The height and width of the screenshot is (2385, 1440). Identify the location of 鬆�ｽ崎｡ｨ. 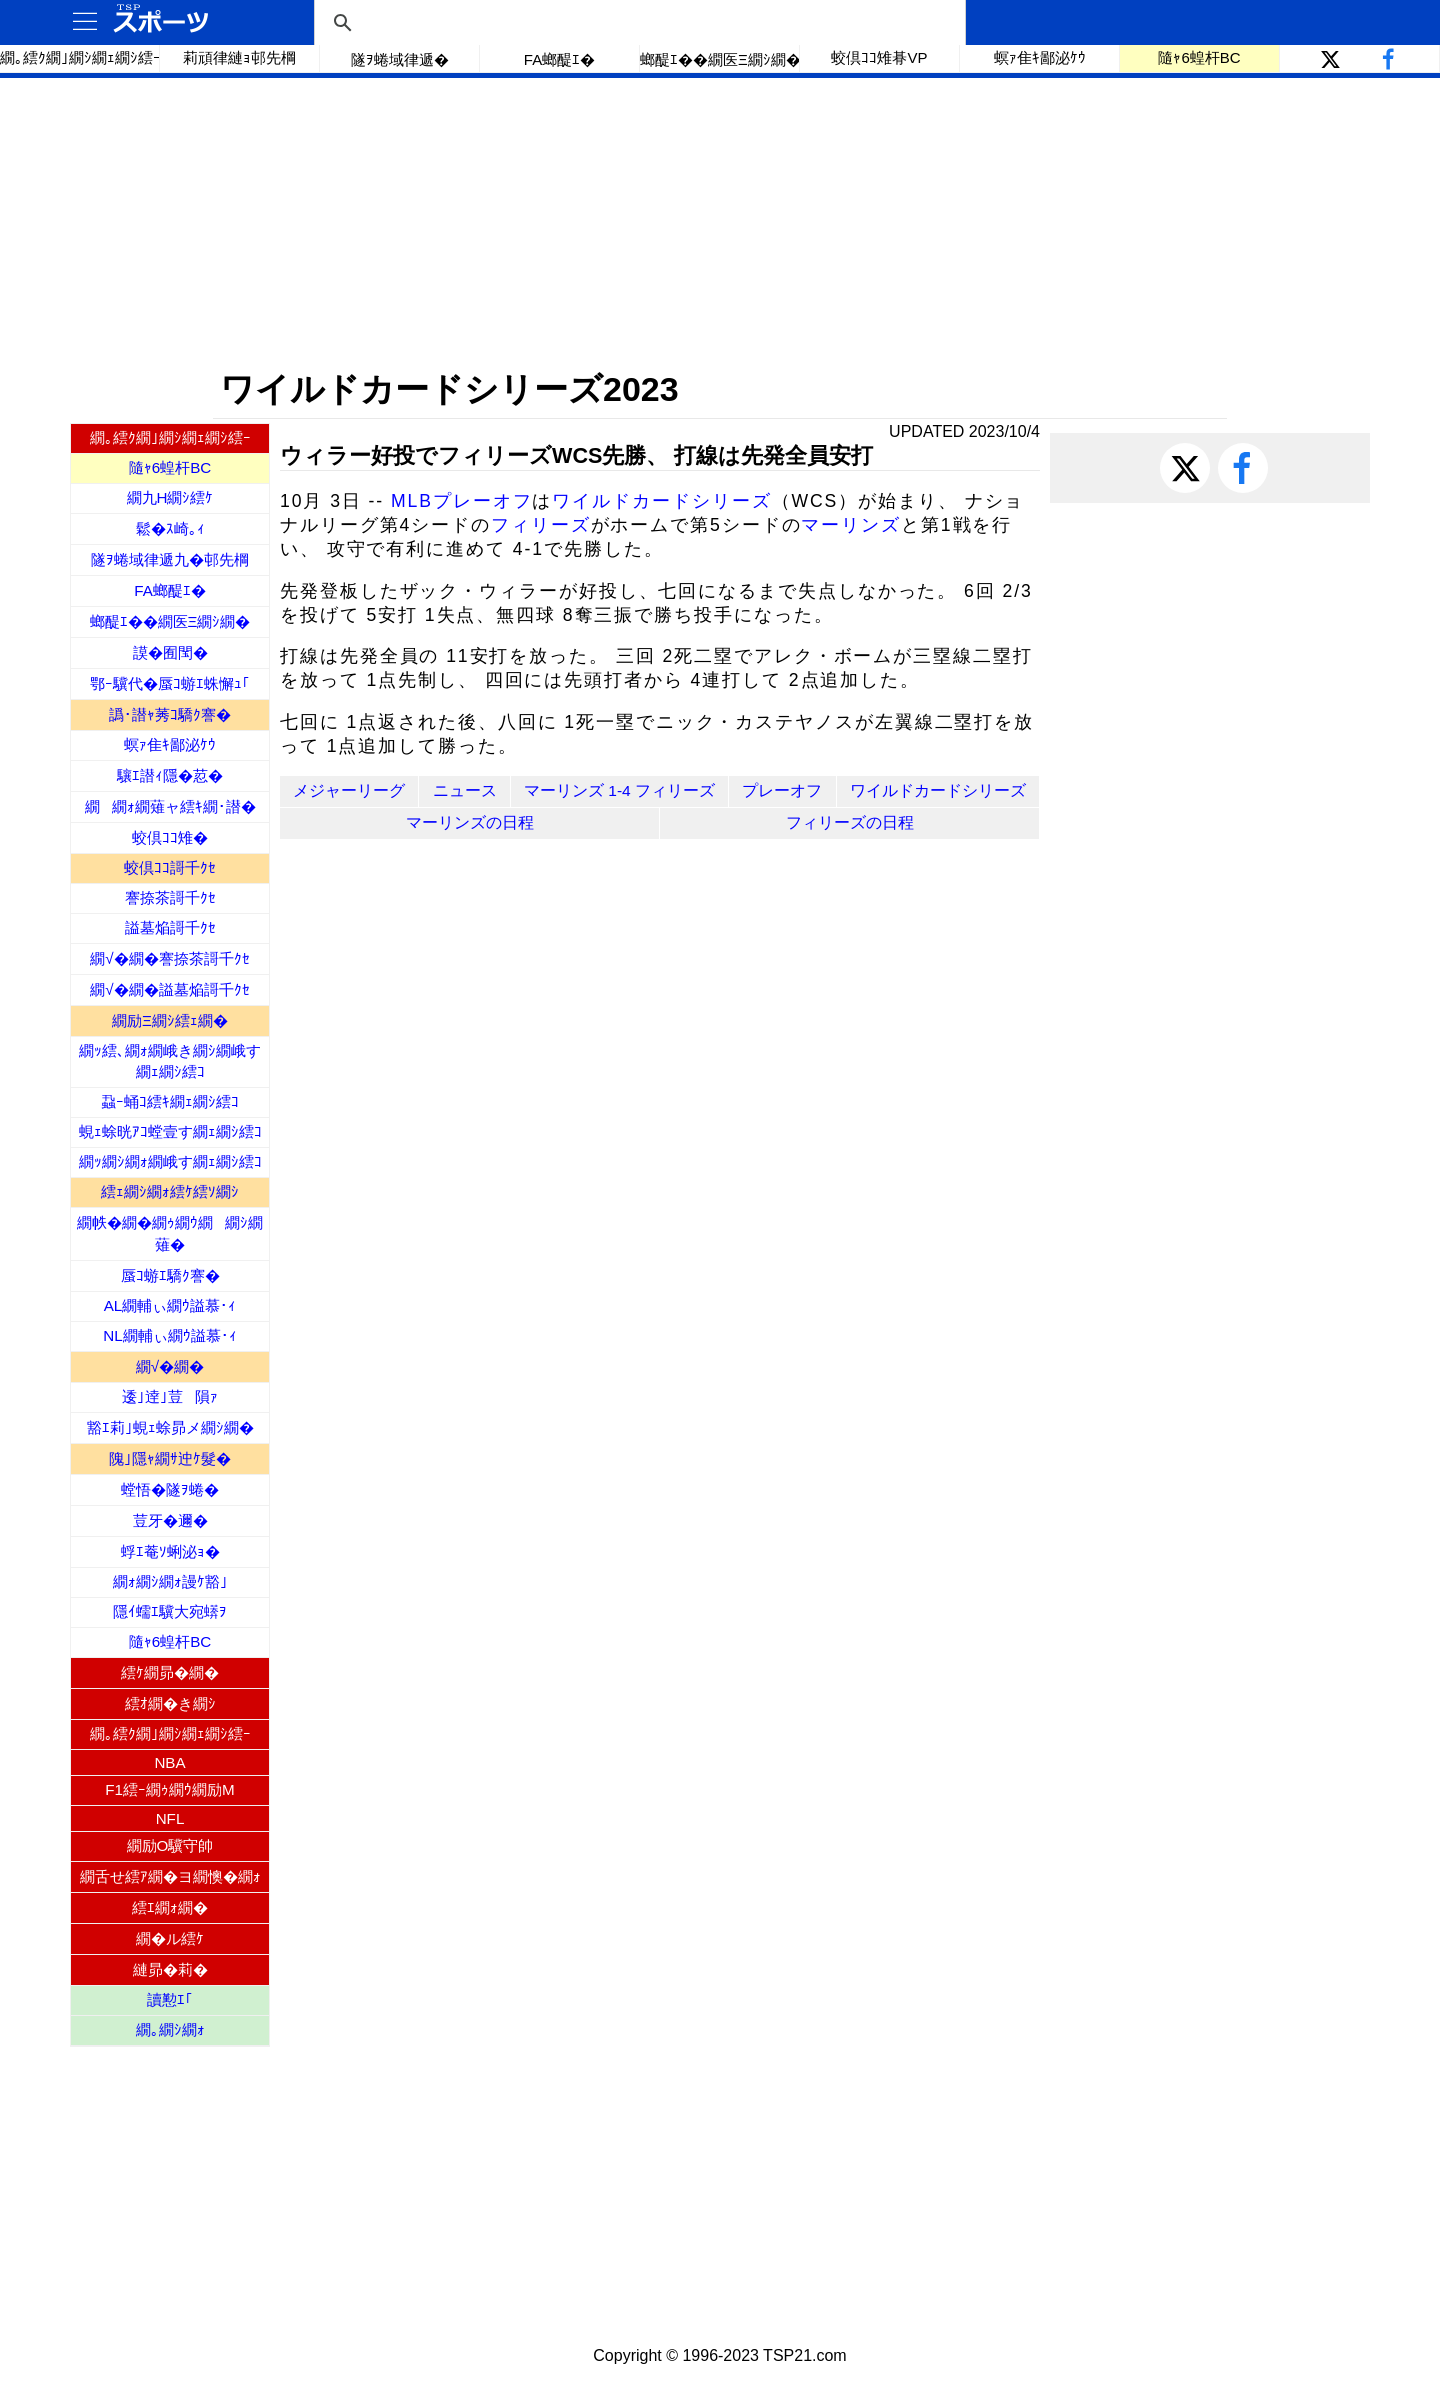
(170, 528).